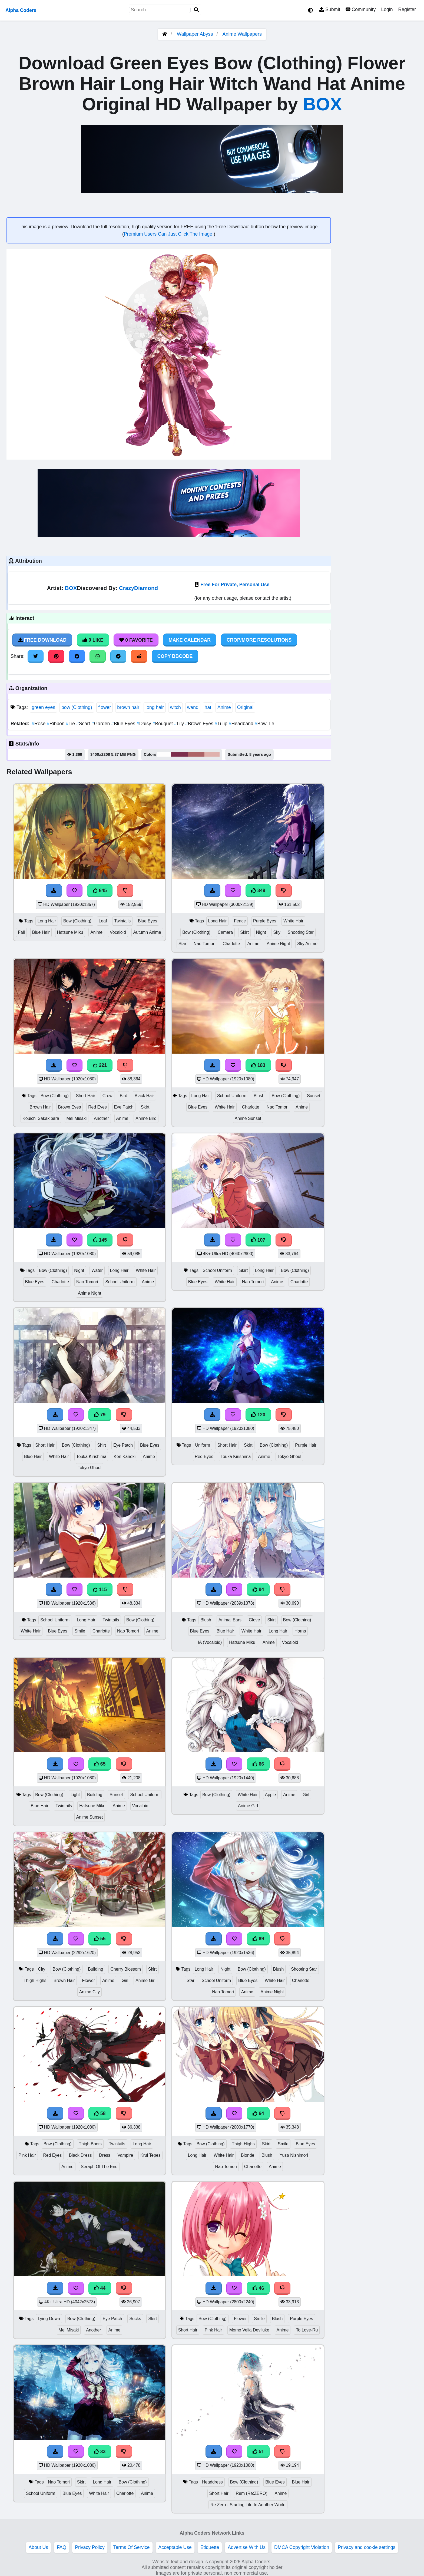  Describe the element at coordinates (79, 1631) in the screenshot. I see `Smile` at that location.